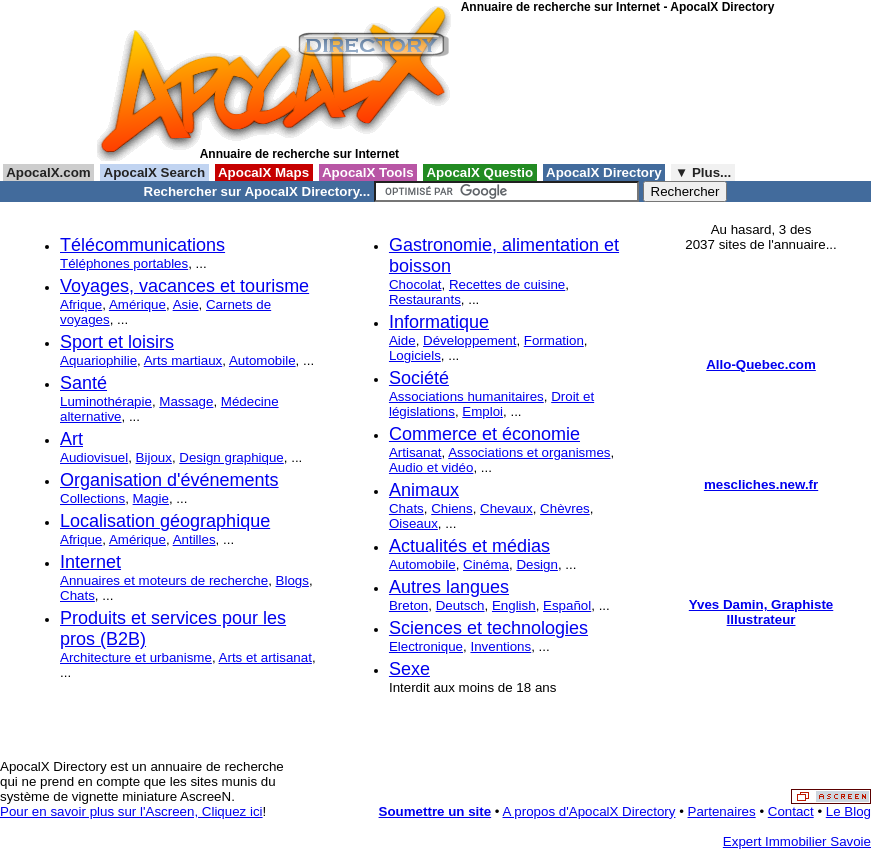  What do you see at coordinates (131, 811) in the screenshot?
I see `Pour en savoir plus sur l'Ascreen, Cliquez ici` at bounding box center [131, 811].